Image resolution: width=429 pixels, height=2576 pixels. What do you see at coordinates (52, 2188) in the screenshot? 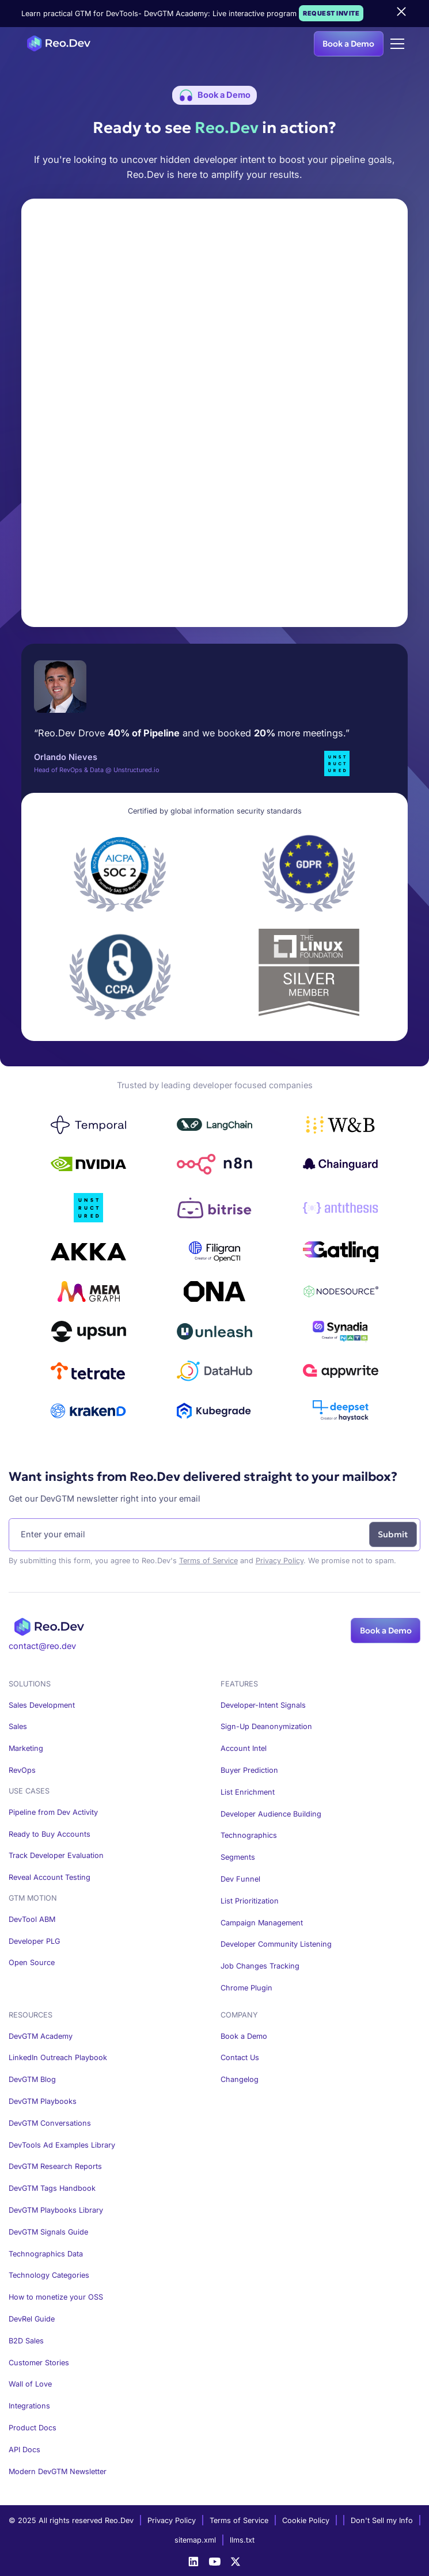
I see `DevGTM Tags Handbook` at bounding box center [52, 2188].